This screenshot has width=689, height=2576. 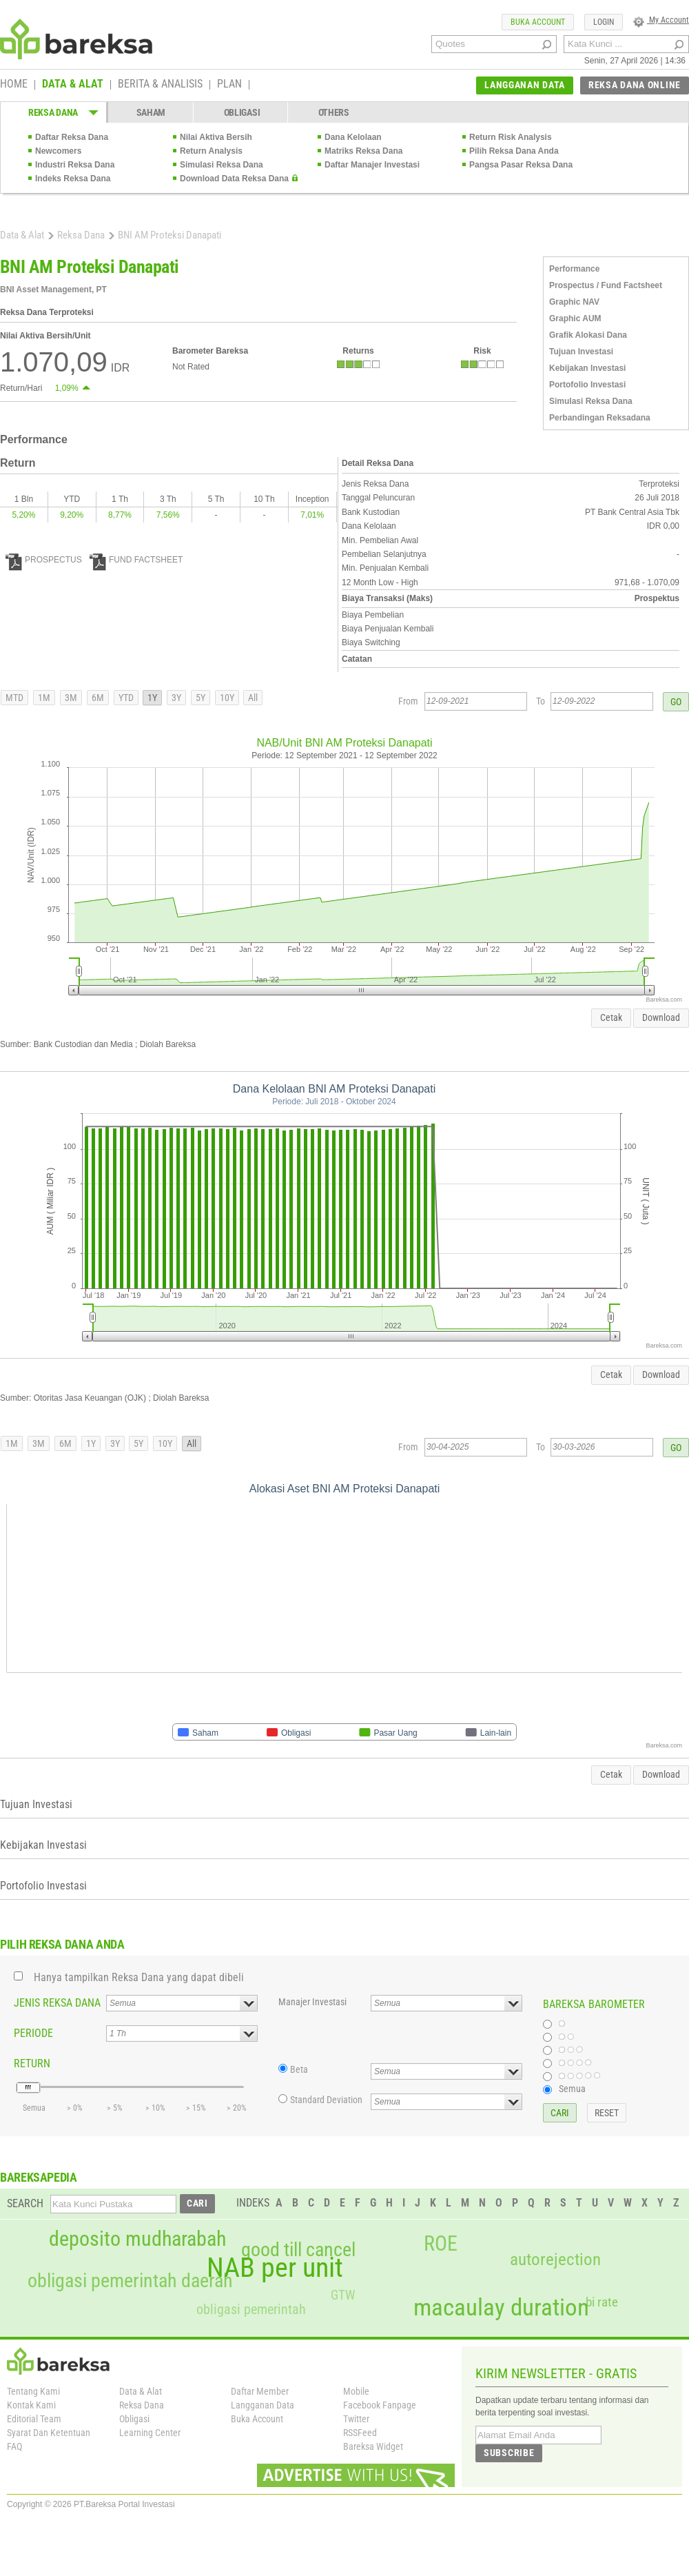 I want to click on NAB per unit, so click(x=275, y=2268).